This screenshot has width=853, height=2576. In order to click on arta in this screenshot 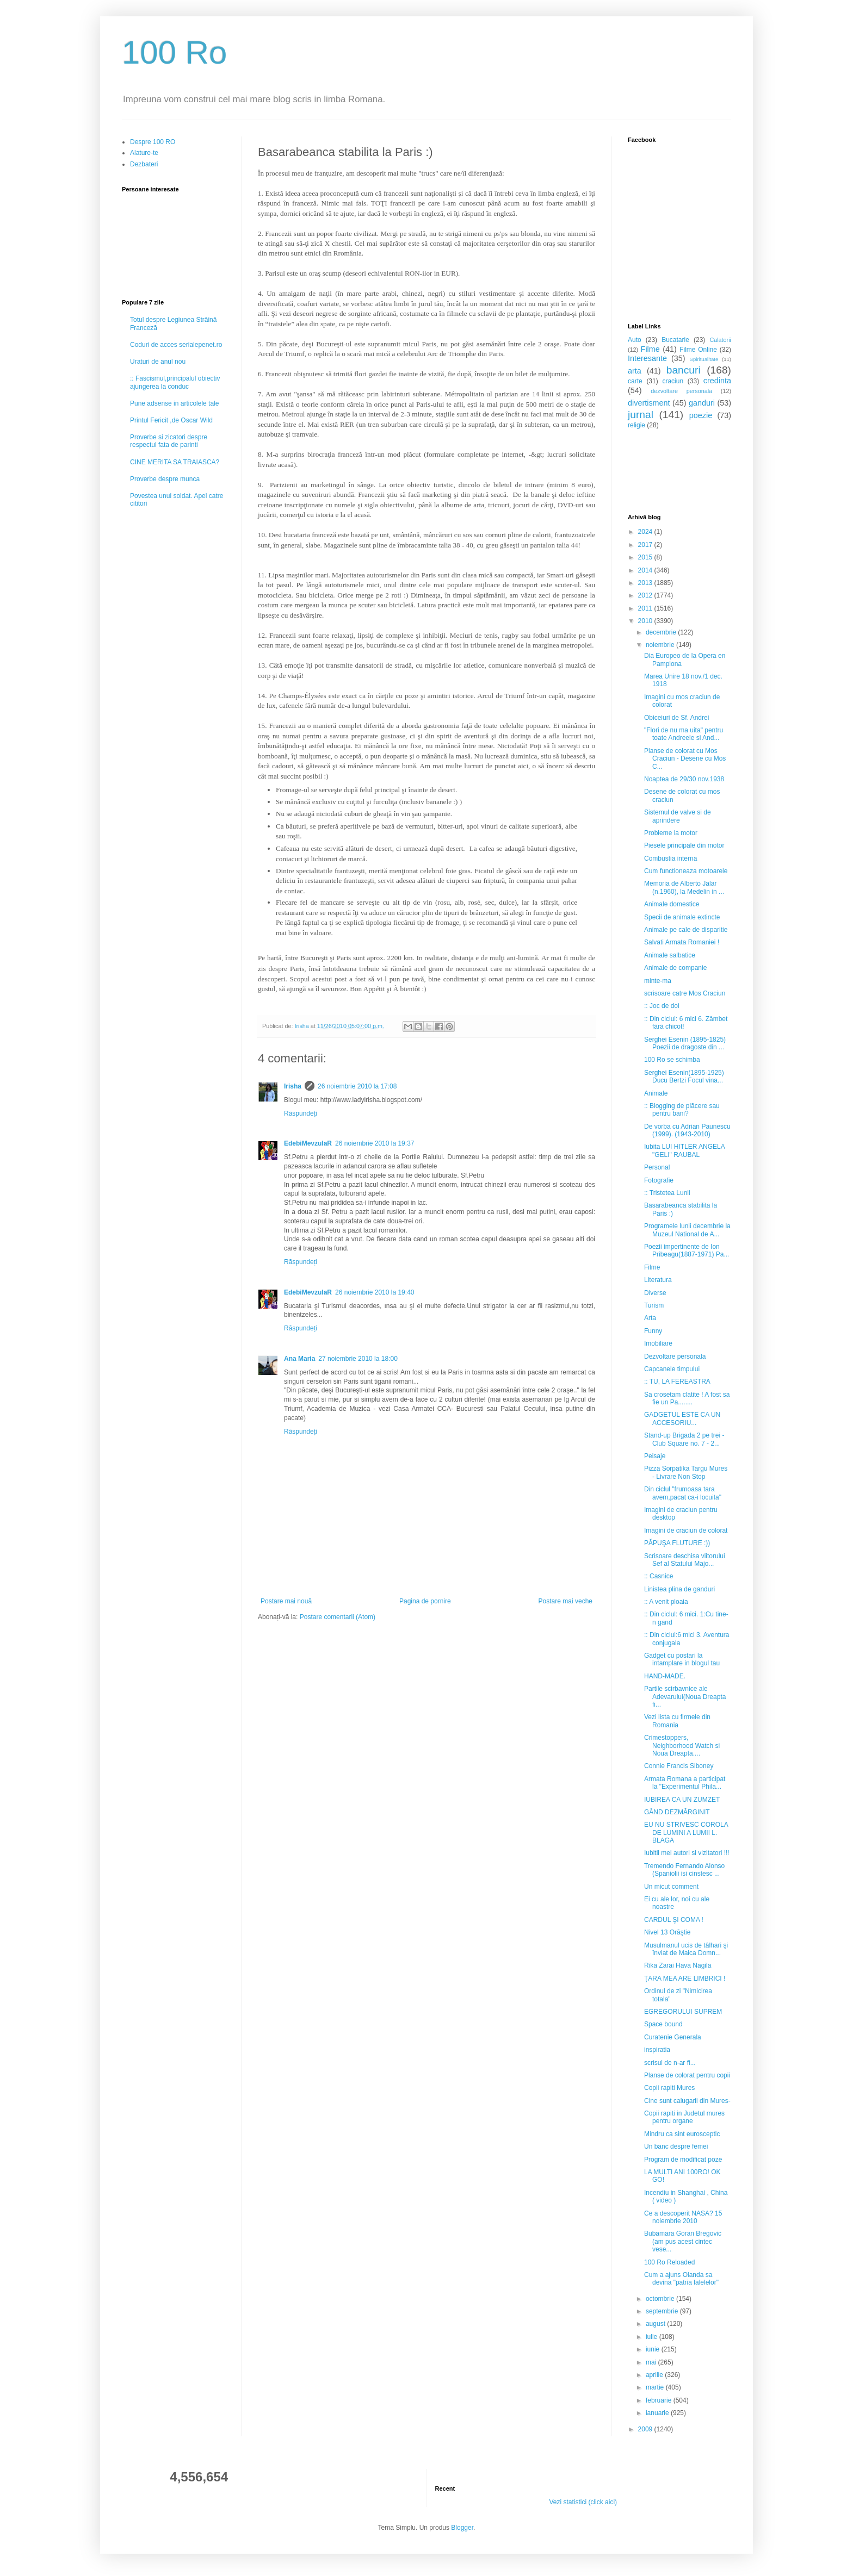, I will do `click(634, 370)`.